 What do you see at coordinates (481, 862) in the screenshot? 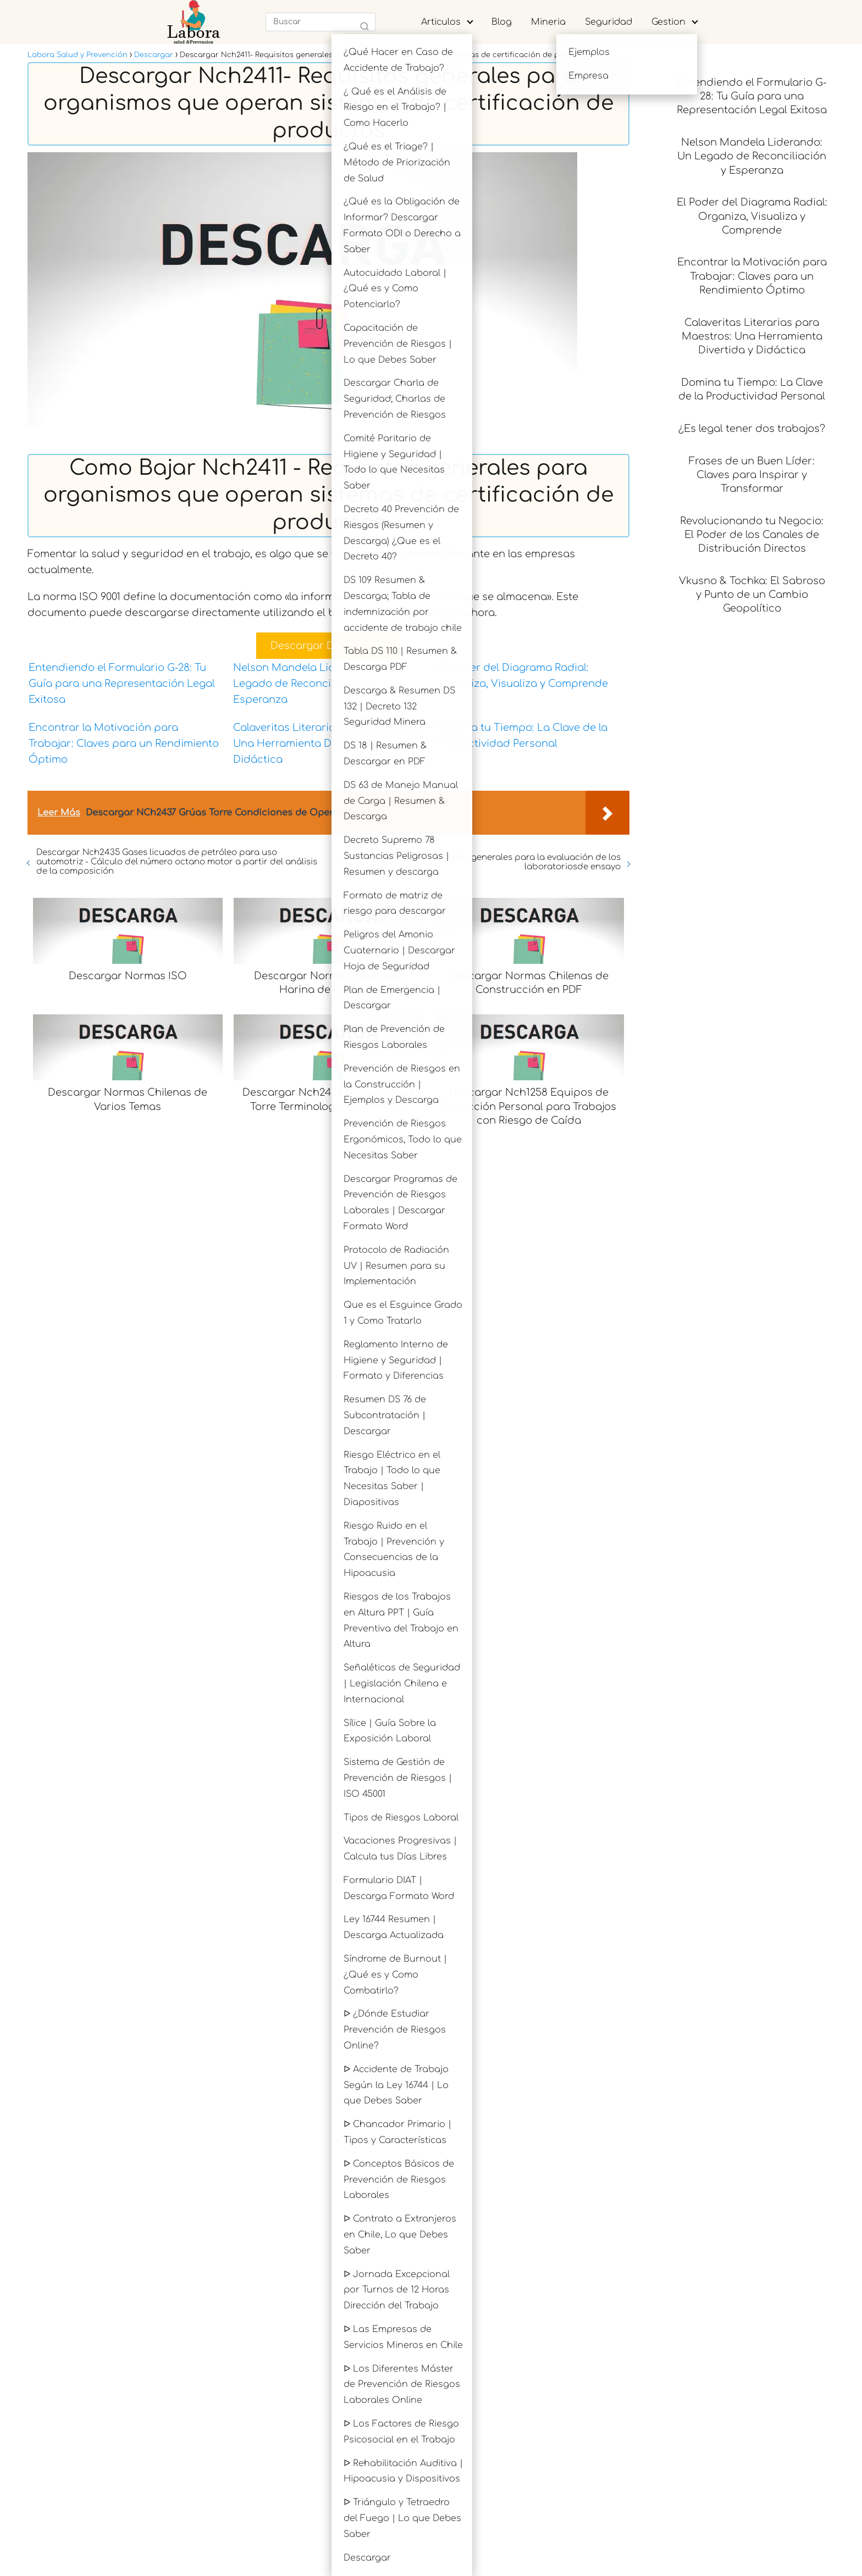
I see `Descargar Nch2402 - Criterios generales para la evaluación de los laboratoriosde ensayo` at bounding box center [481, 862].